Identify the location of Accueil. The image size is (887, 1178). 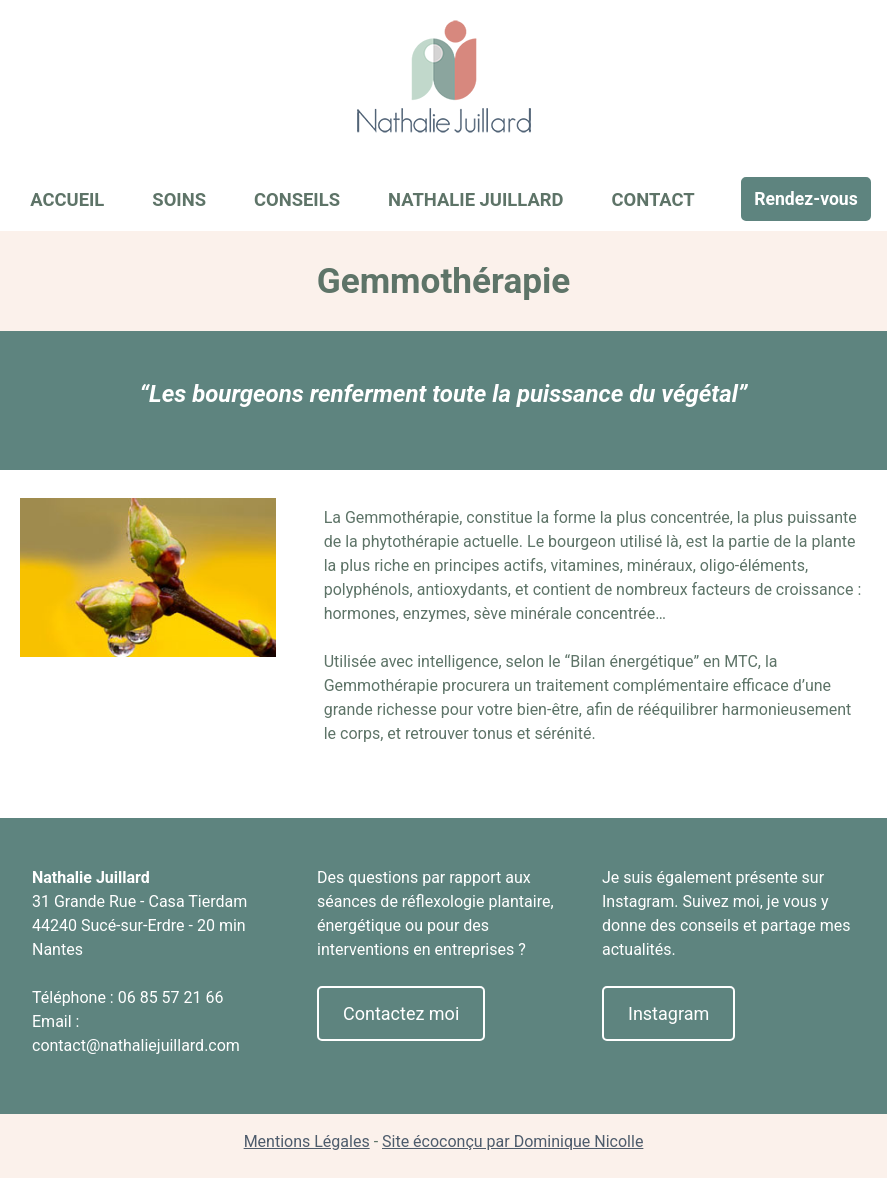
(67, 199).